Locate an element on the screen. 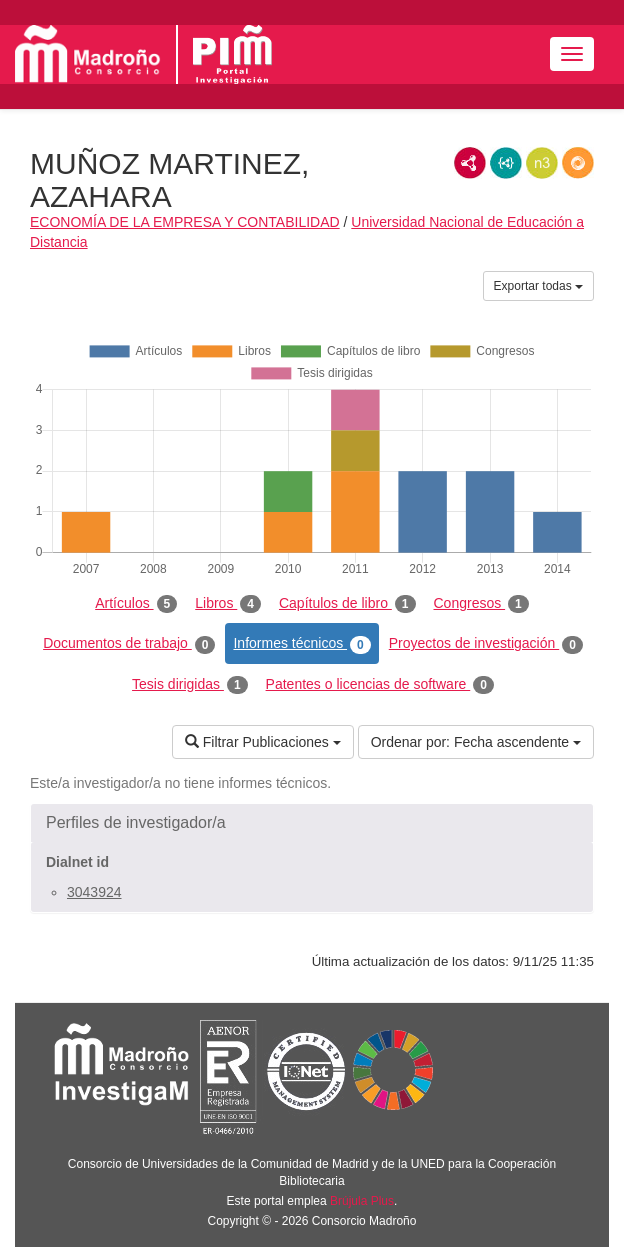 Image resolution: width=624 pixels, height=1247 pixels. [tab] is located at coordinates (312, 823).